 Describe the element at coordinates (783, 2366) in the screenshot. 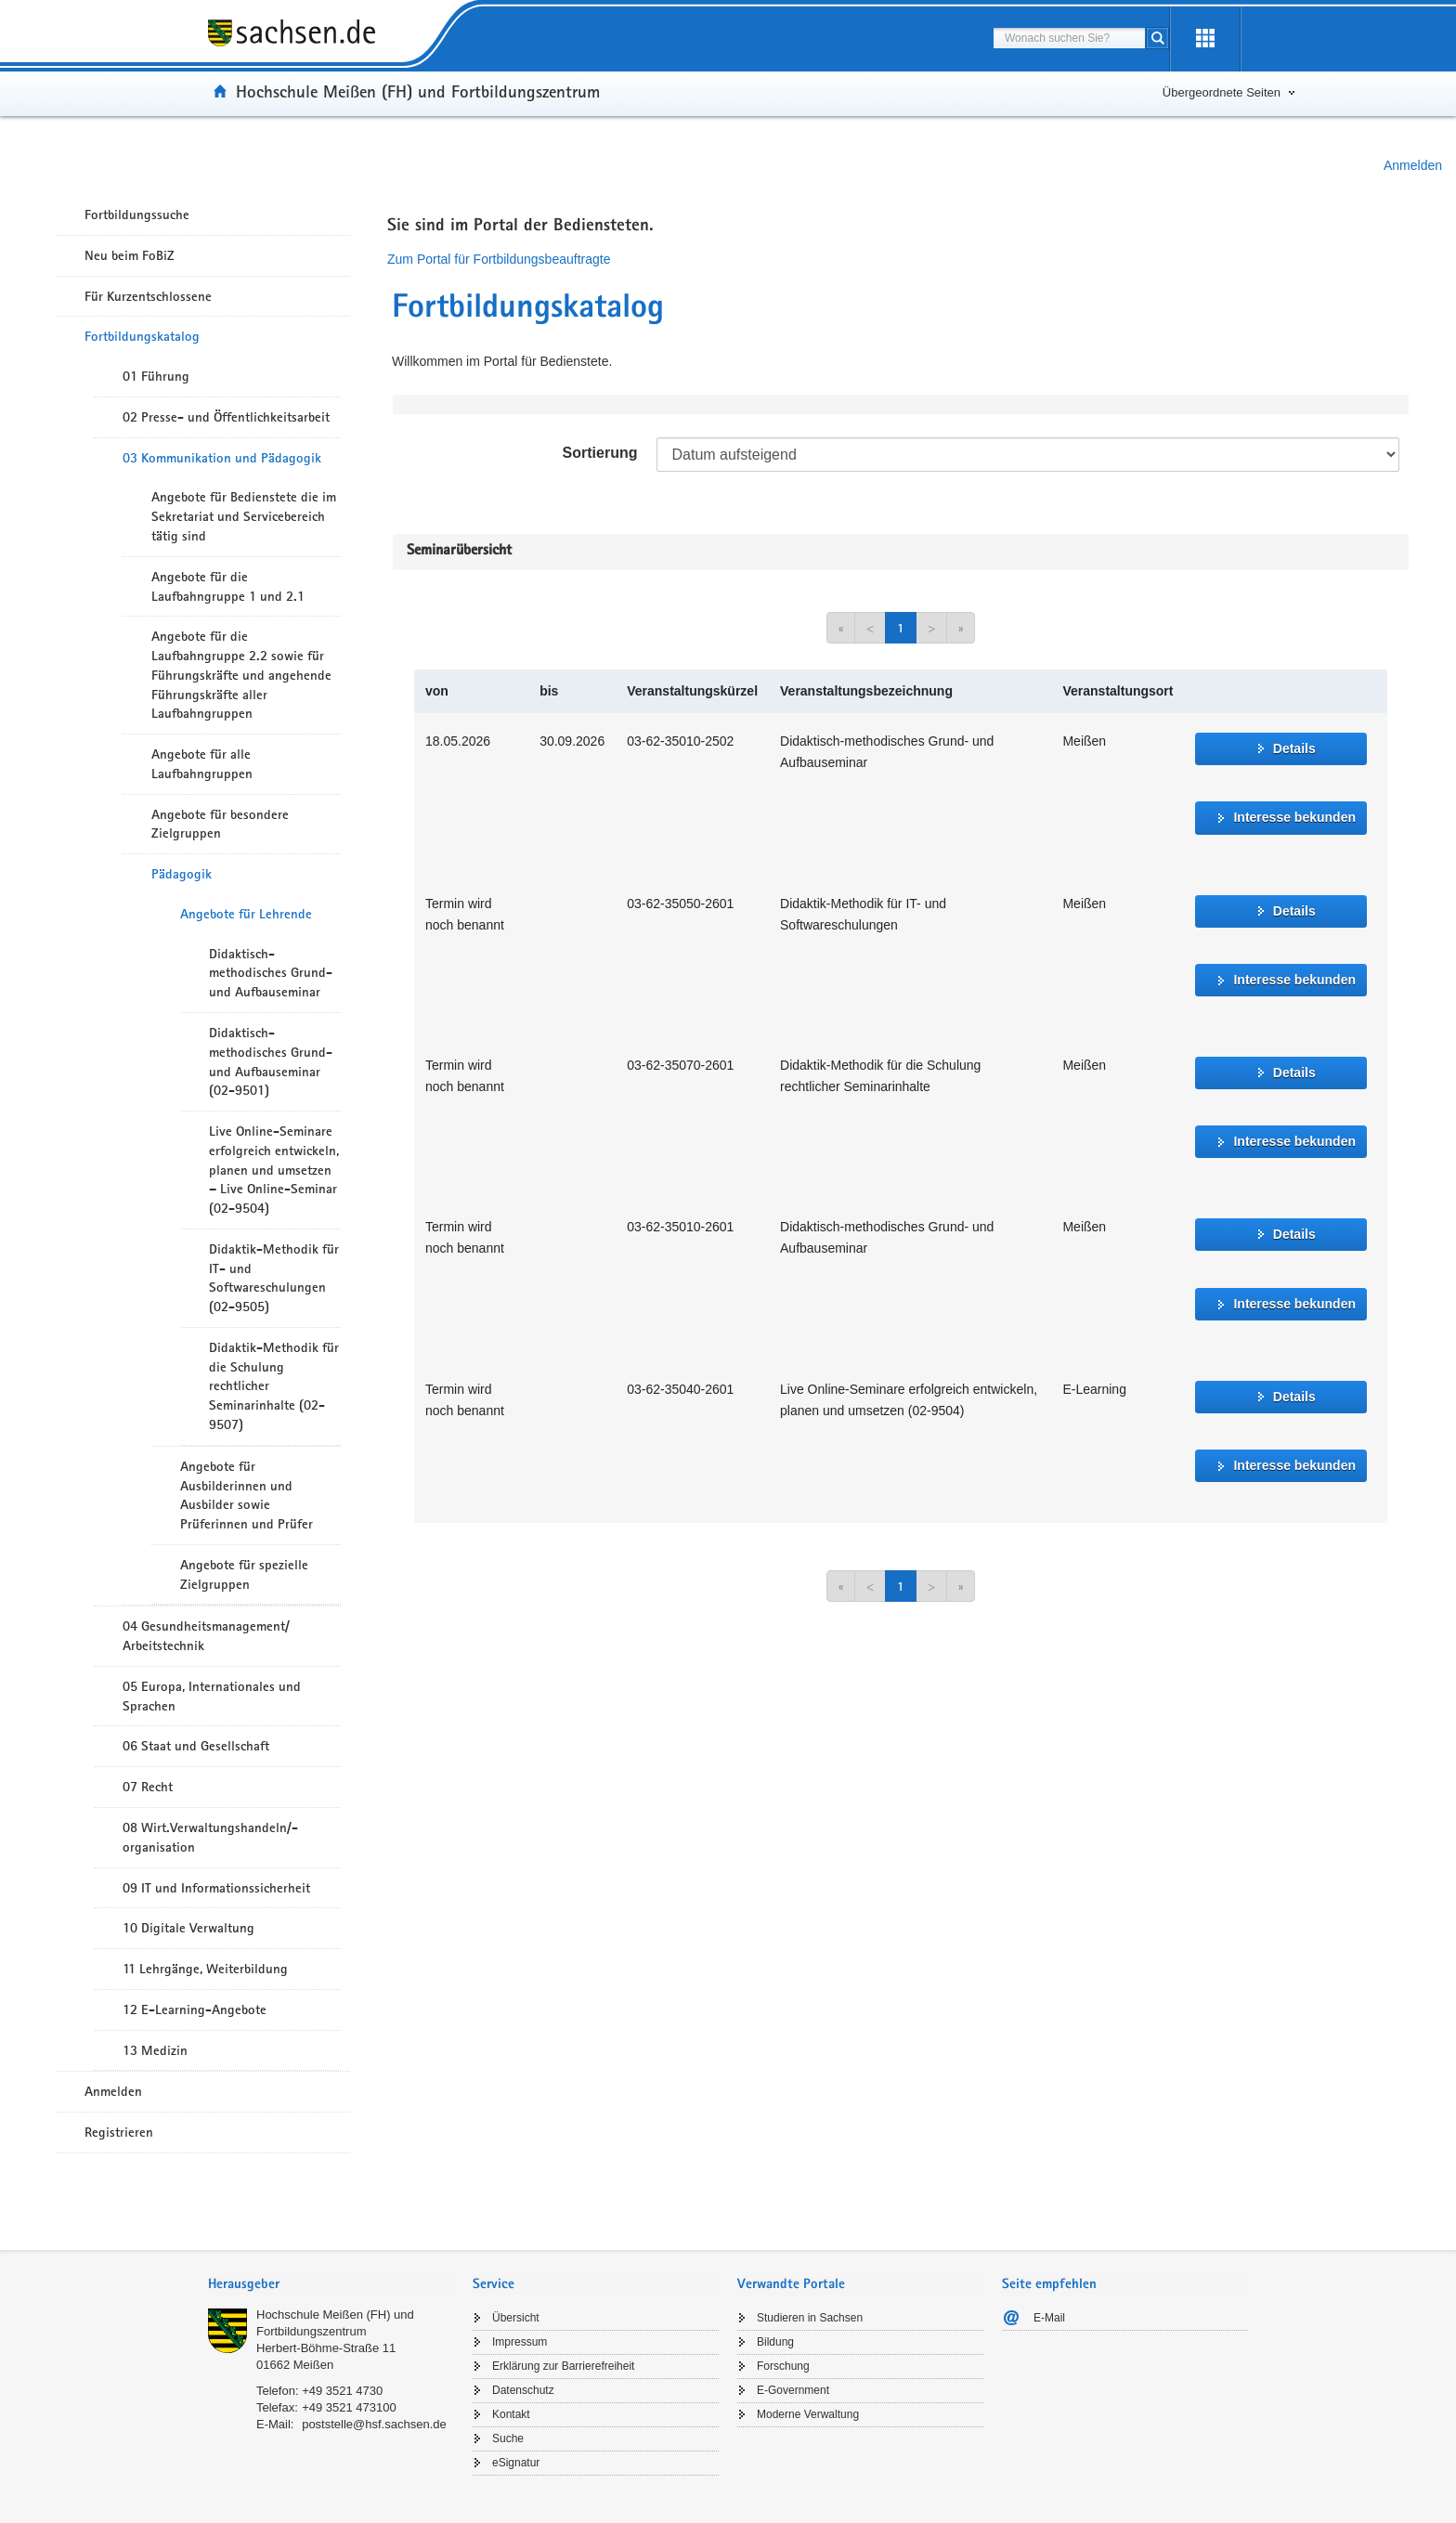

I see `Forschung` at that location.